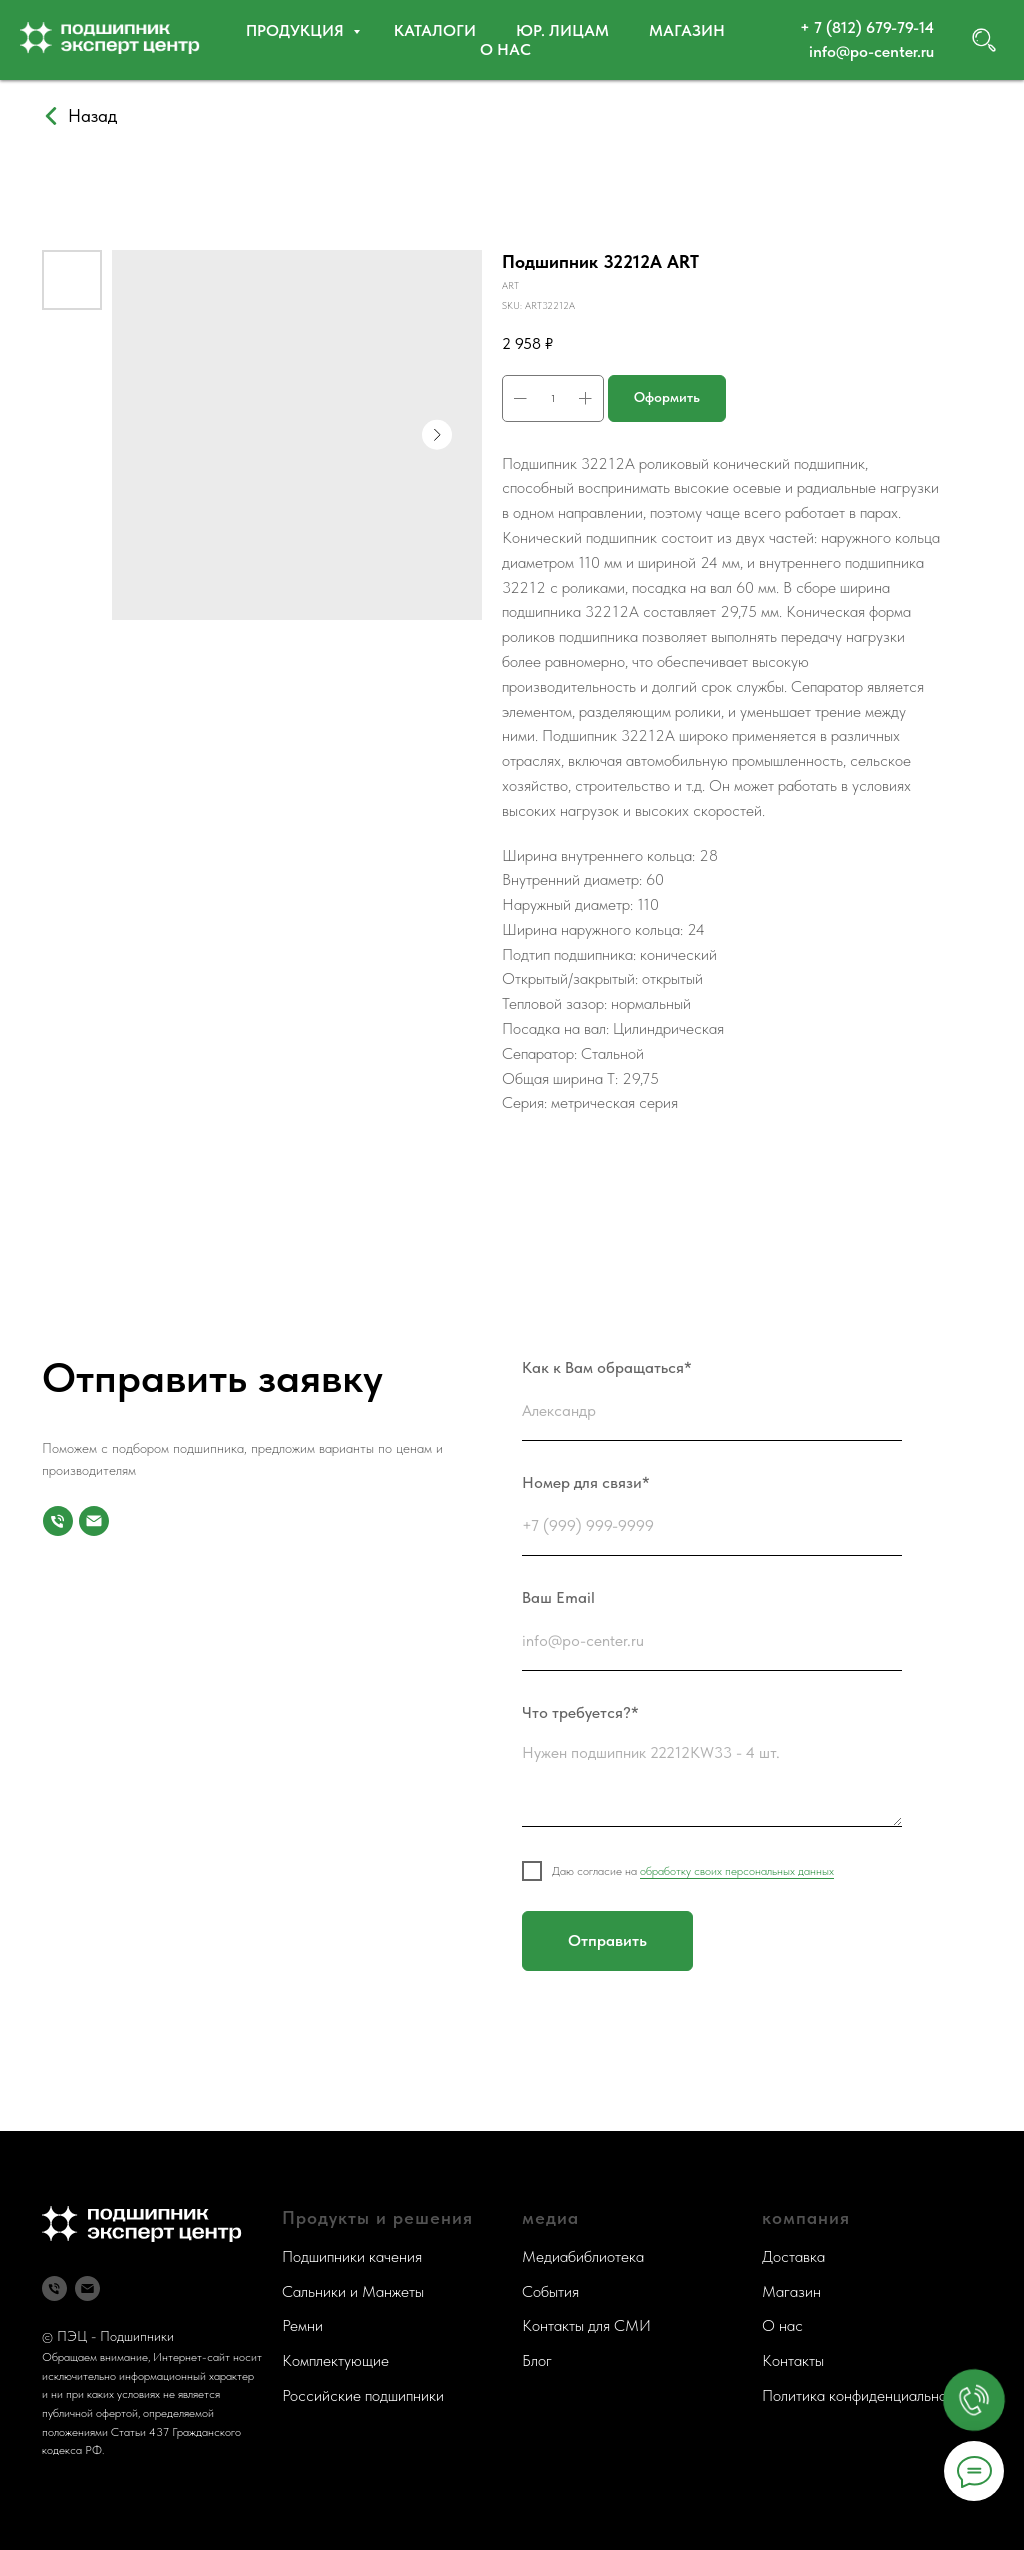 The height and width of the screenshot is (2550, 1024). I want to click on [website], so click(984, 40).